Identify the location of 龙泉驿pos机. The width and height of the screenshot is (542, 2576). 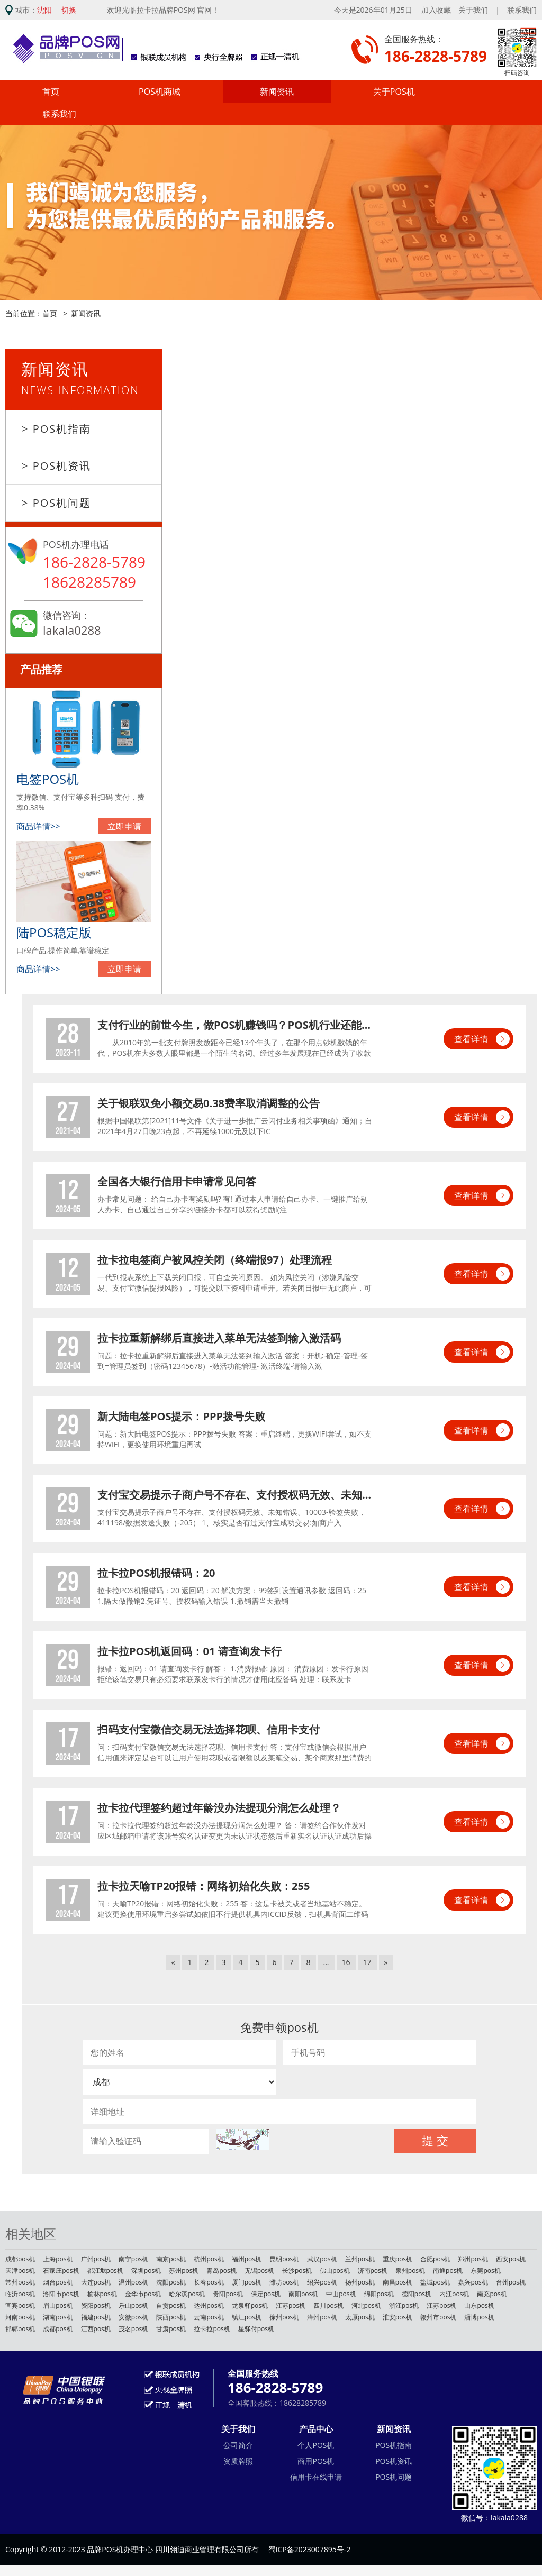
(250, 2305).